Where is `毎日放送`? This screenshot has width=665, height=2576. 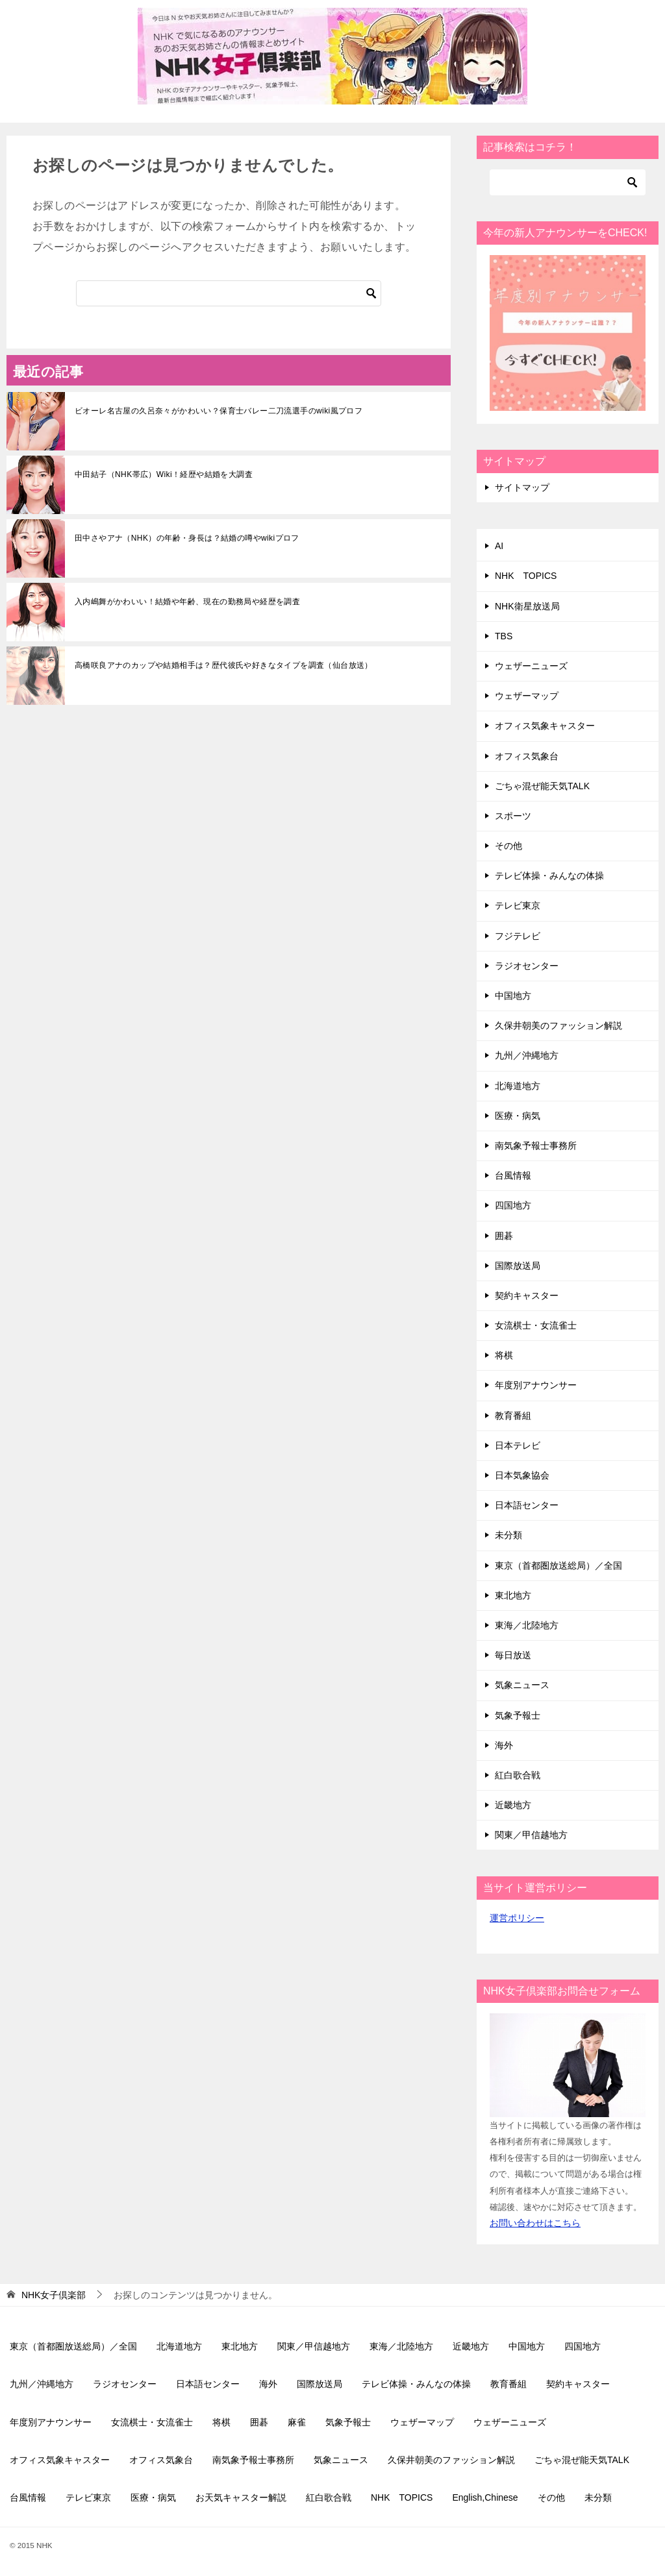
毎日放送 is located at coordinates (513, 1655).